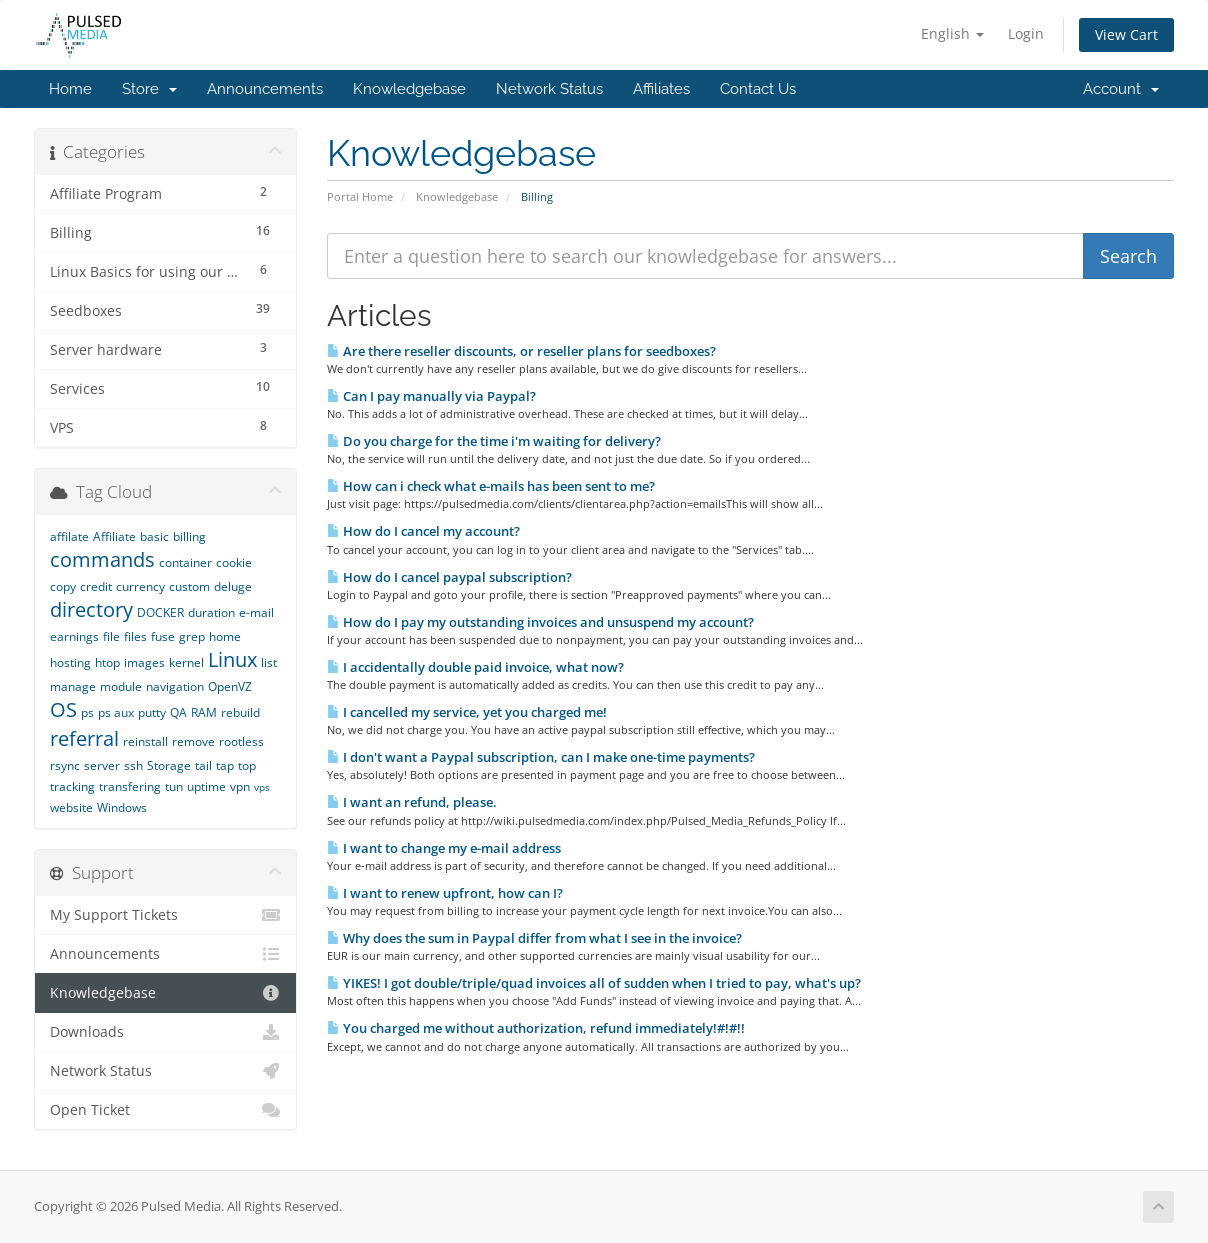  What do you see at coordinates (122, 807) in the screenshot?
I see `Windows` at bounding box center [122, 807].